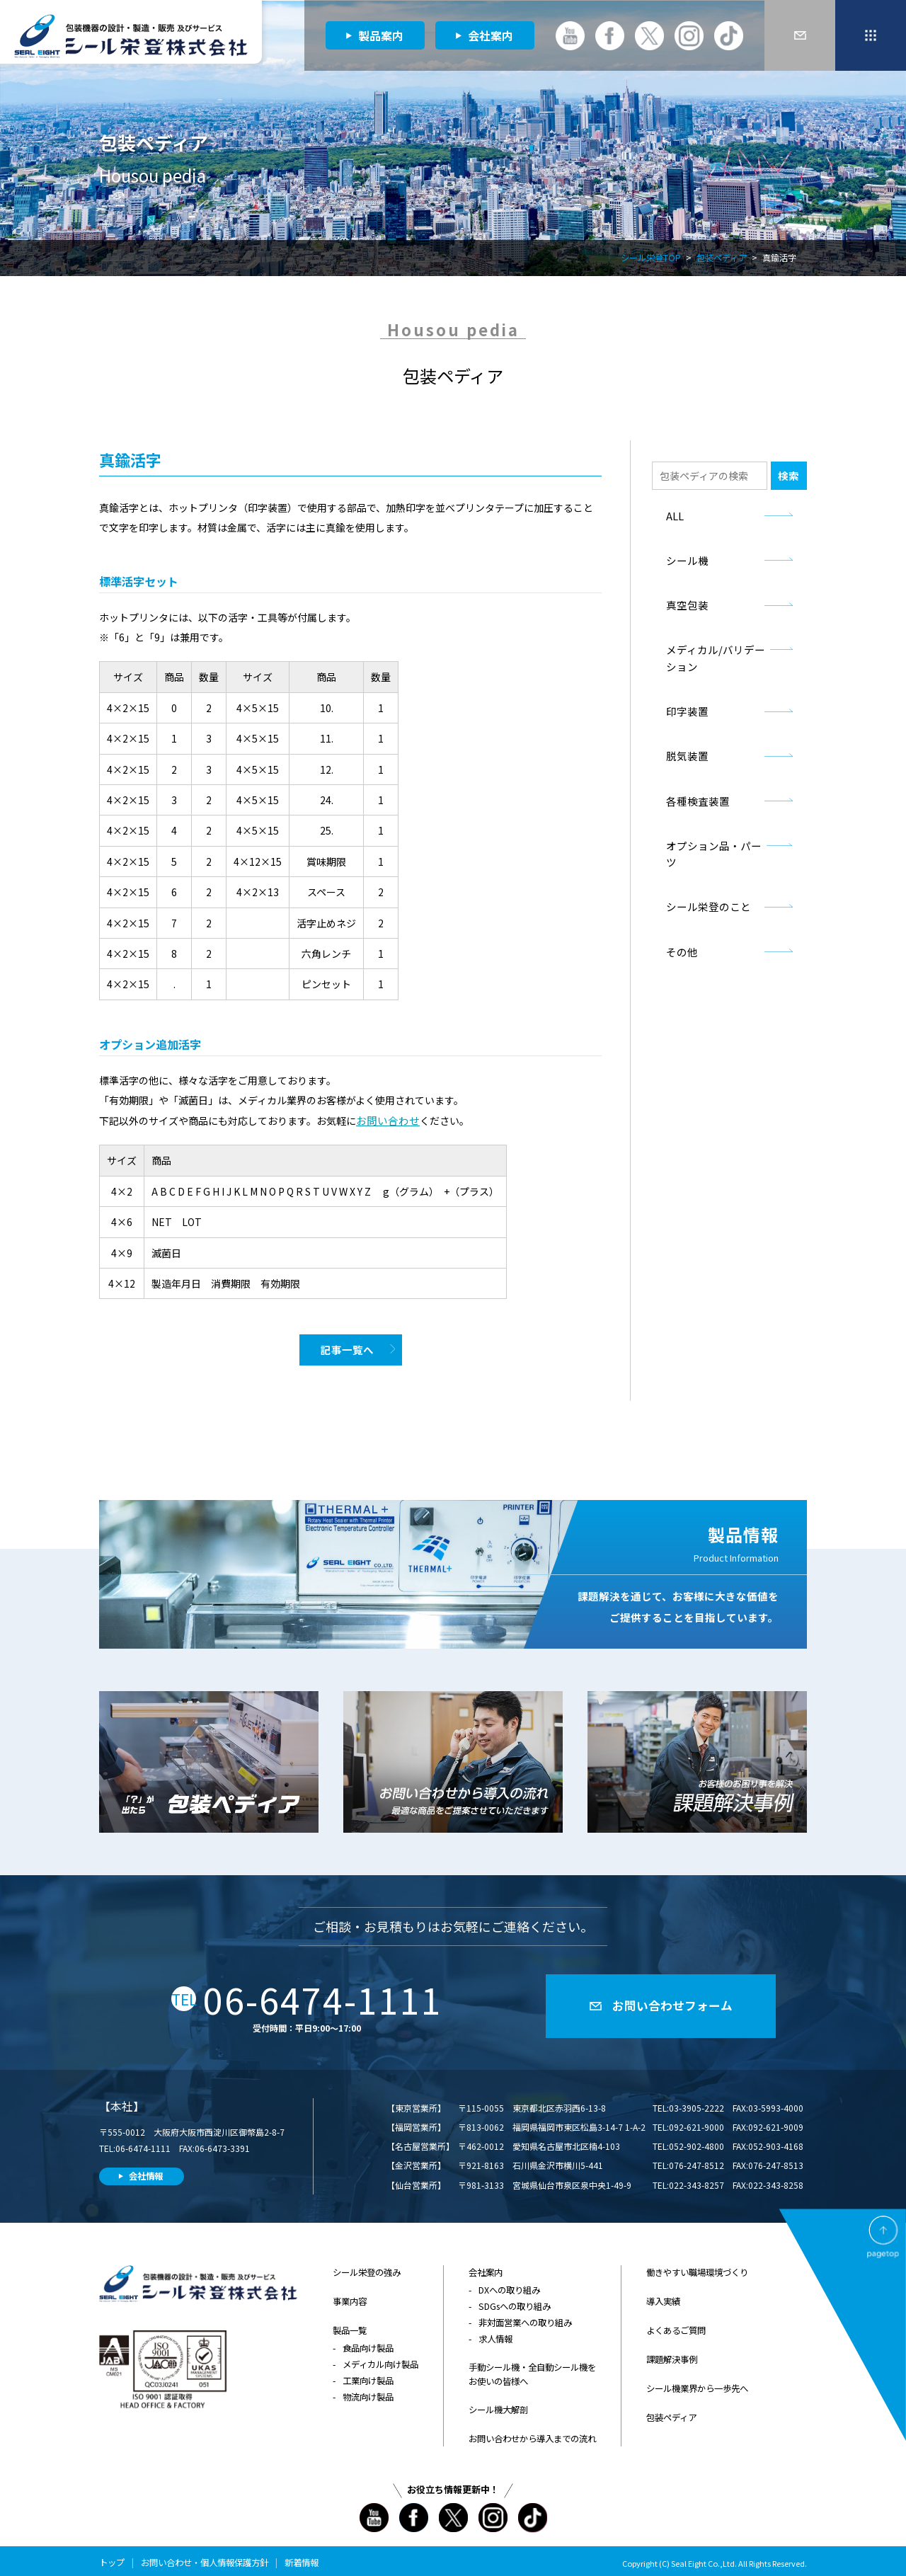 This screenshot has width=906, height=2576. What do you see at coordinates (234, 2552) in the screenshot?
I see `個人情報保護方針` at bounding box center [234, 2552].